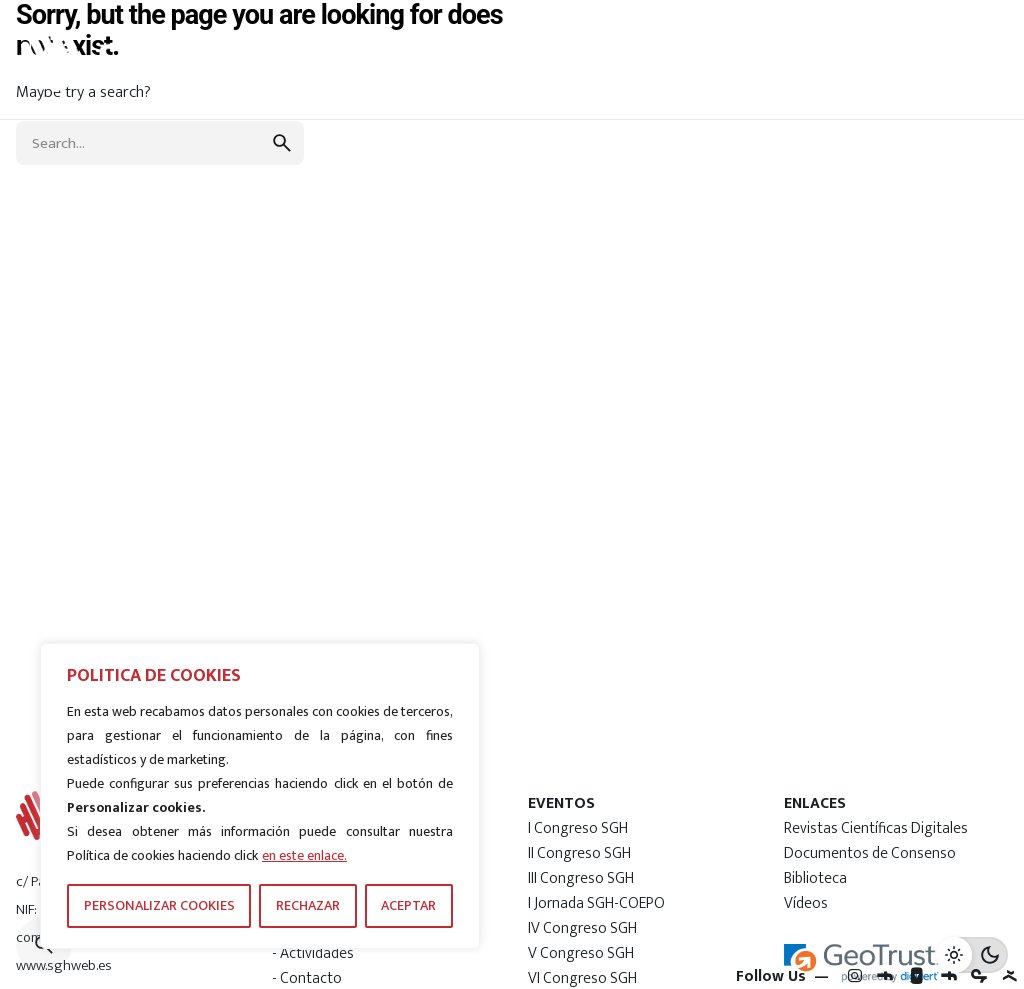 Image resolution: width=1024 pixels, height=989 pixels. Describe the element at coordinates (578, 828) in the screenshot. I see `I Congreso SGH` at that location.